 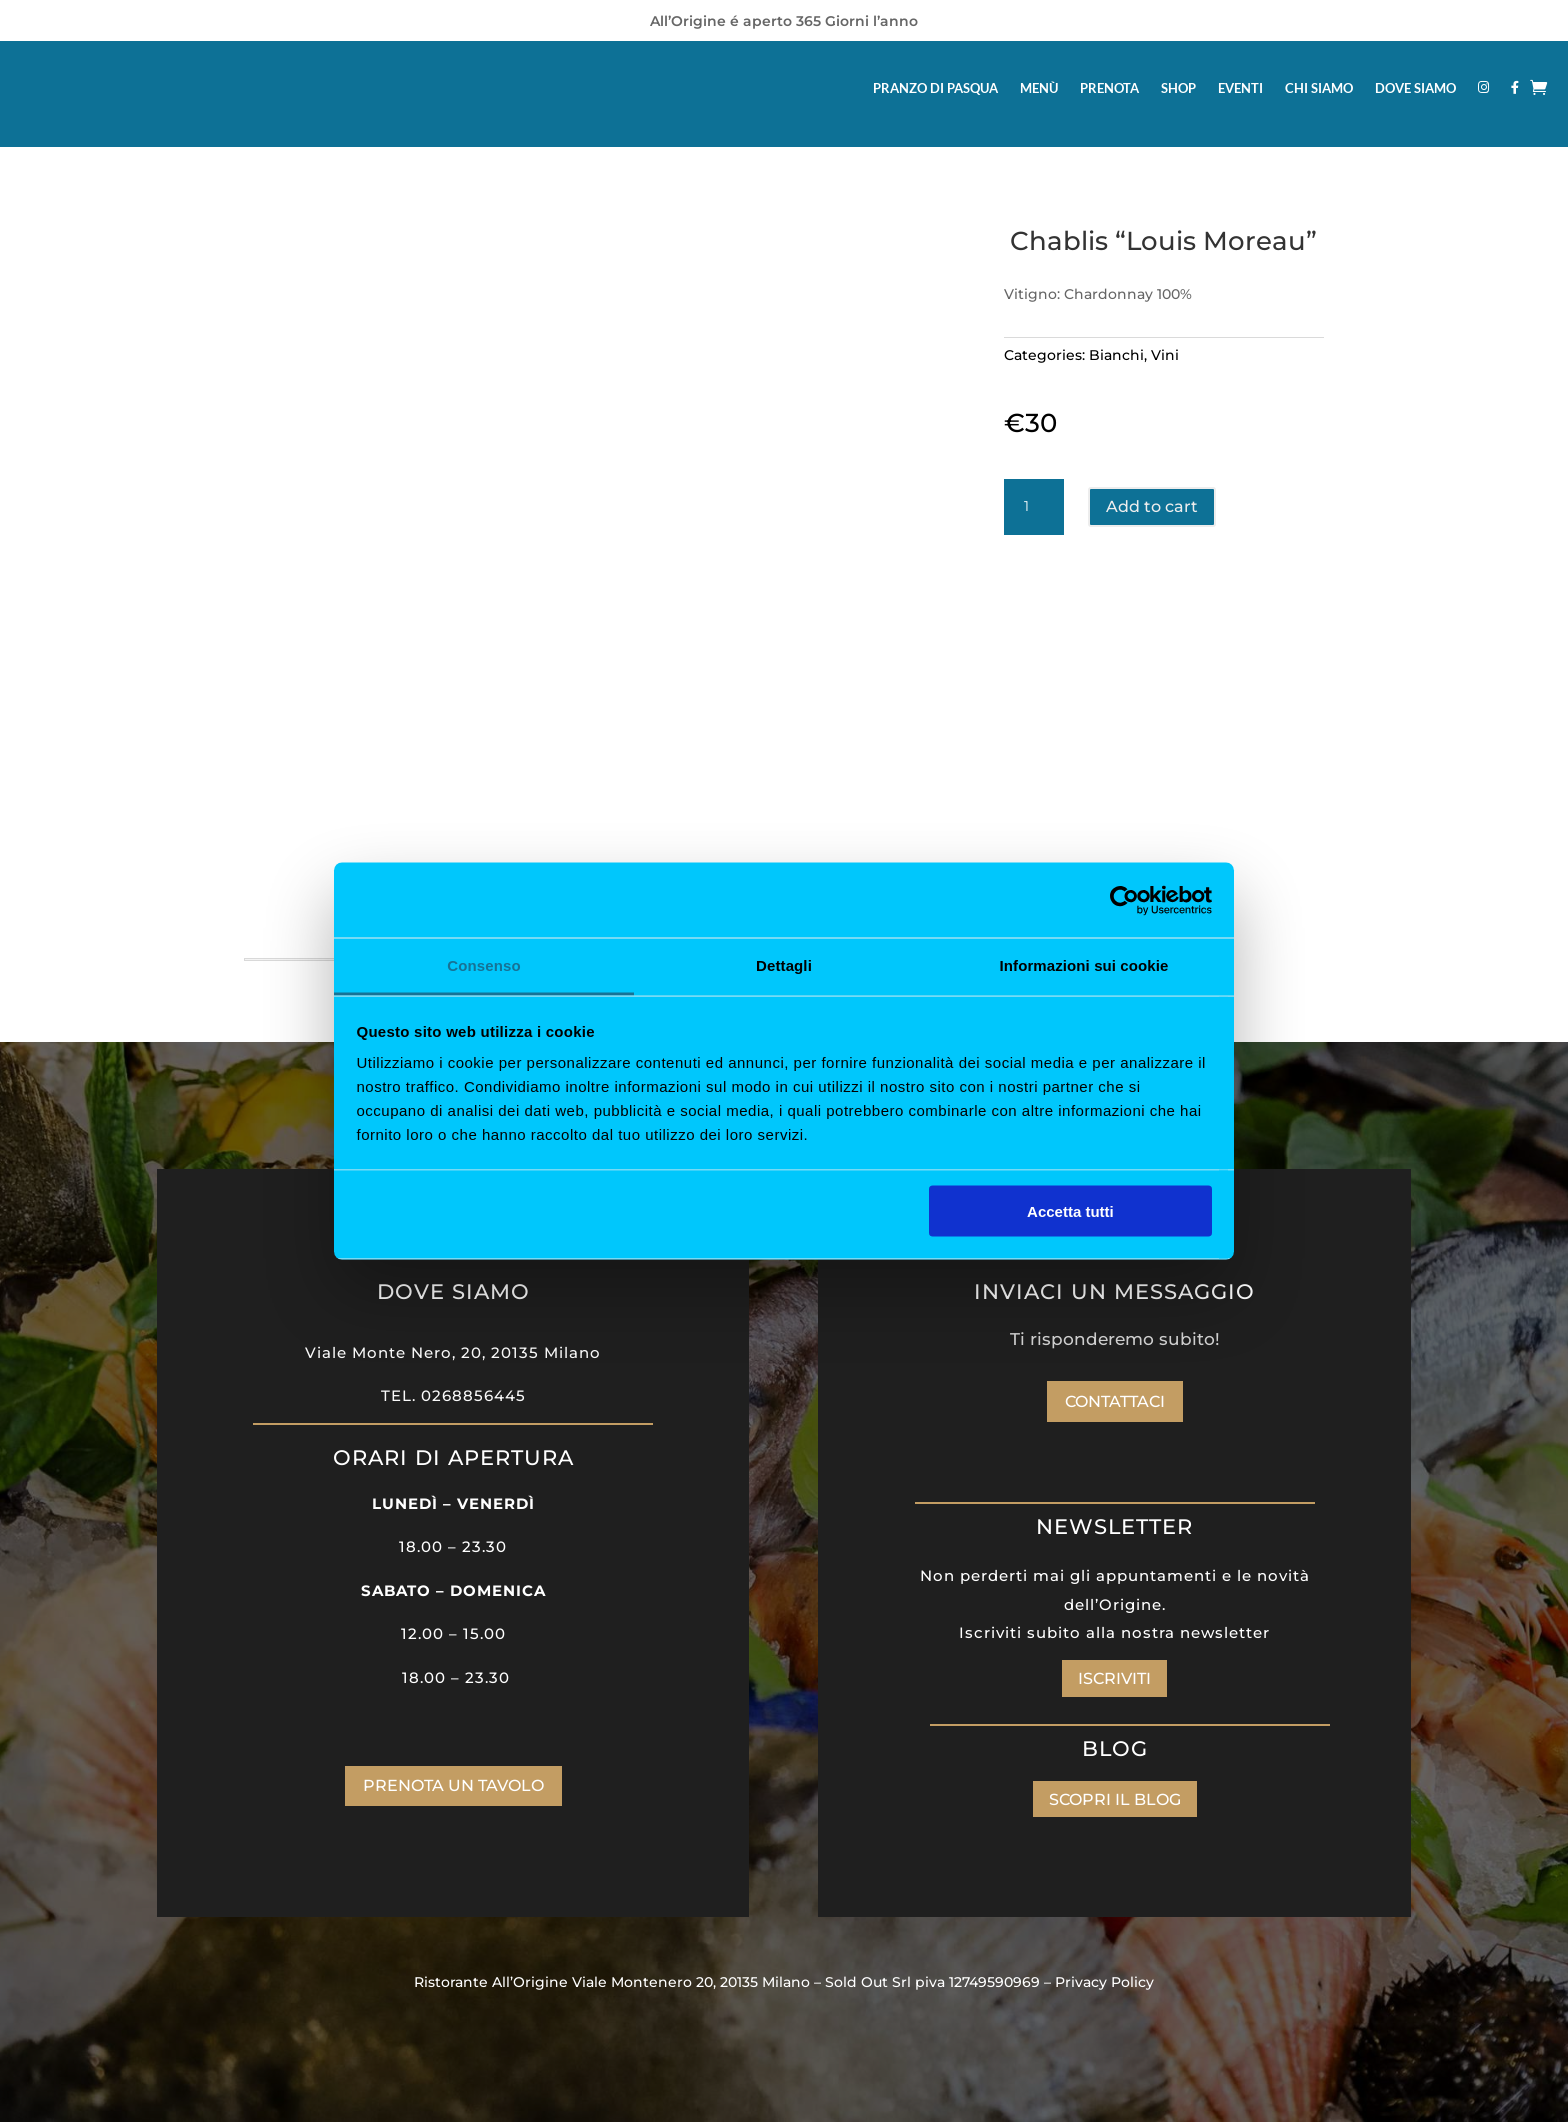 I want to click on [Cookiebot di Usercentrics - si apre in una nuova scheda], so click(x=1124, y=900).